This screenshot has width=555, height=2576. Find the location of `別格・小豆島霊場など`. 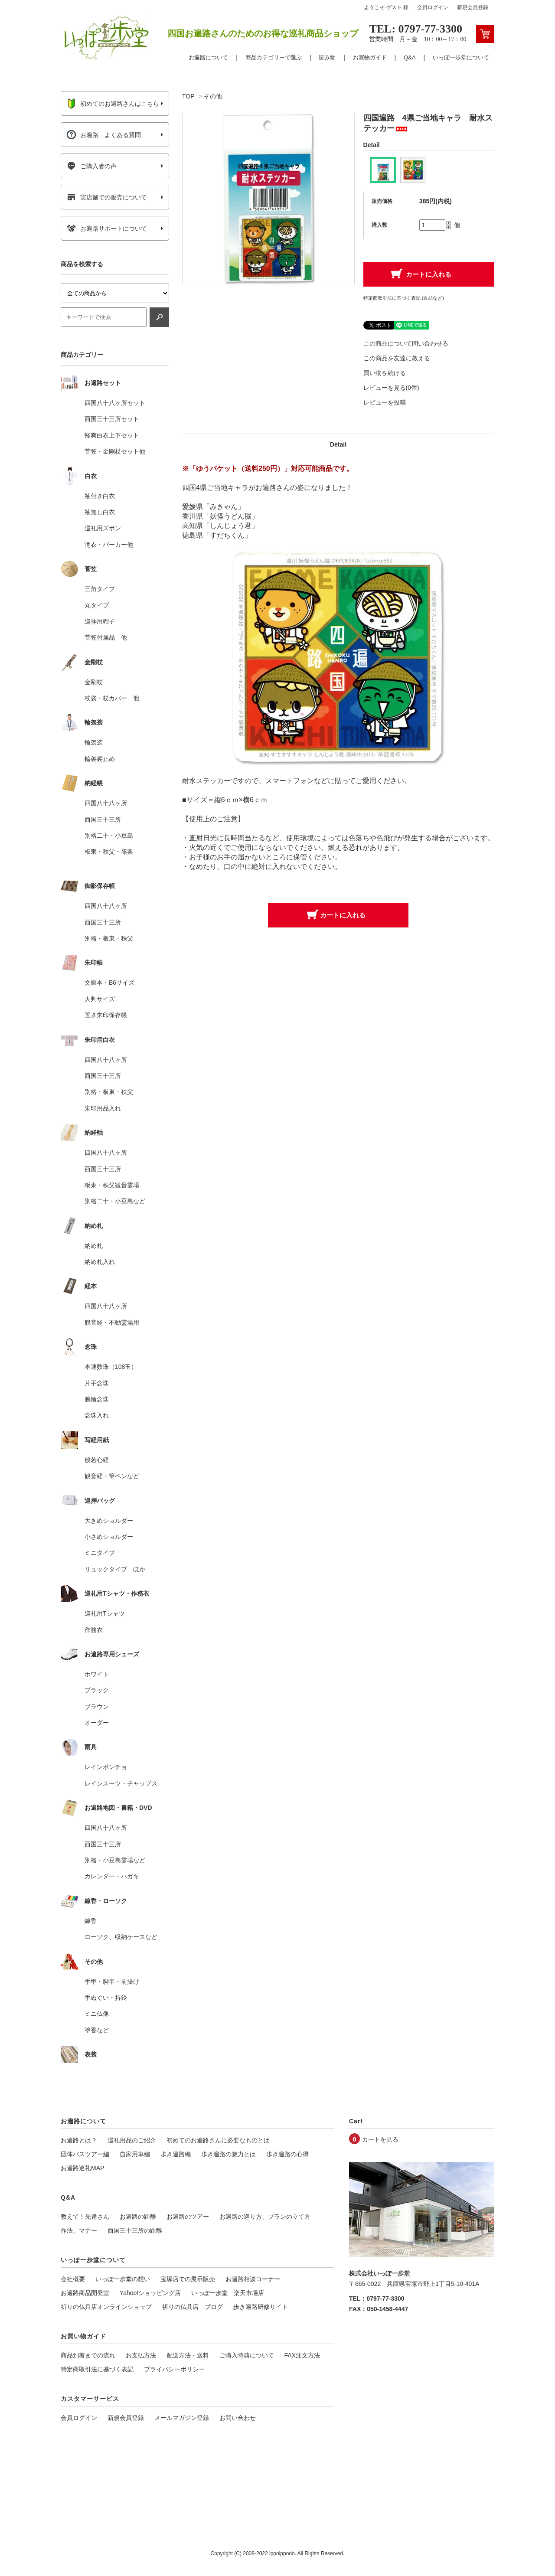

別格・小豆島霊場など is located at coordinates (115, 1860).